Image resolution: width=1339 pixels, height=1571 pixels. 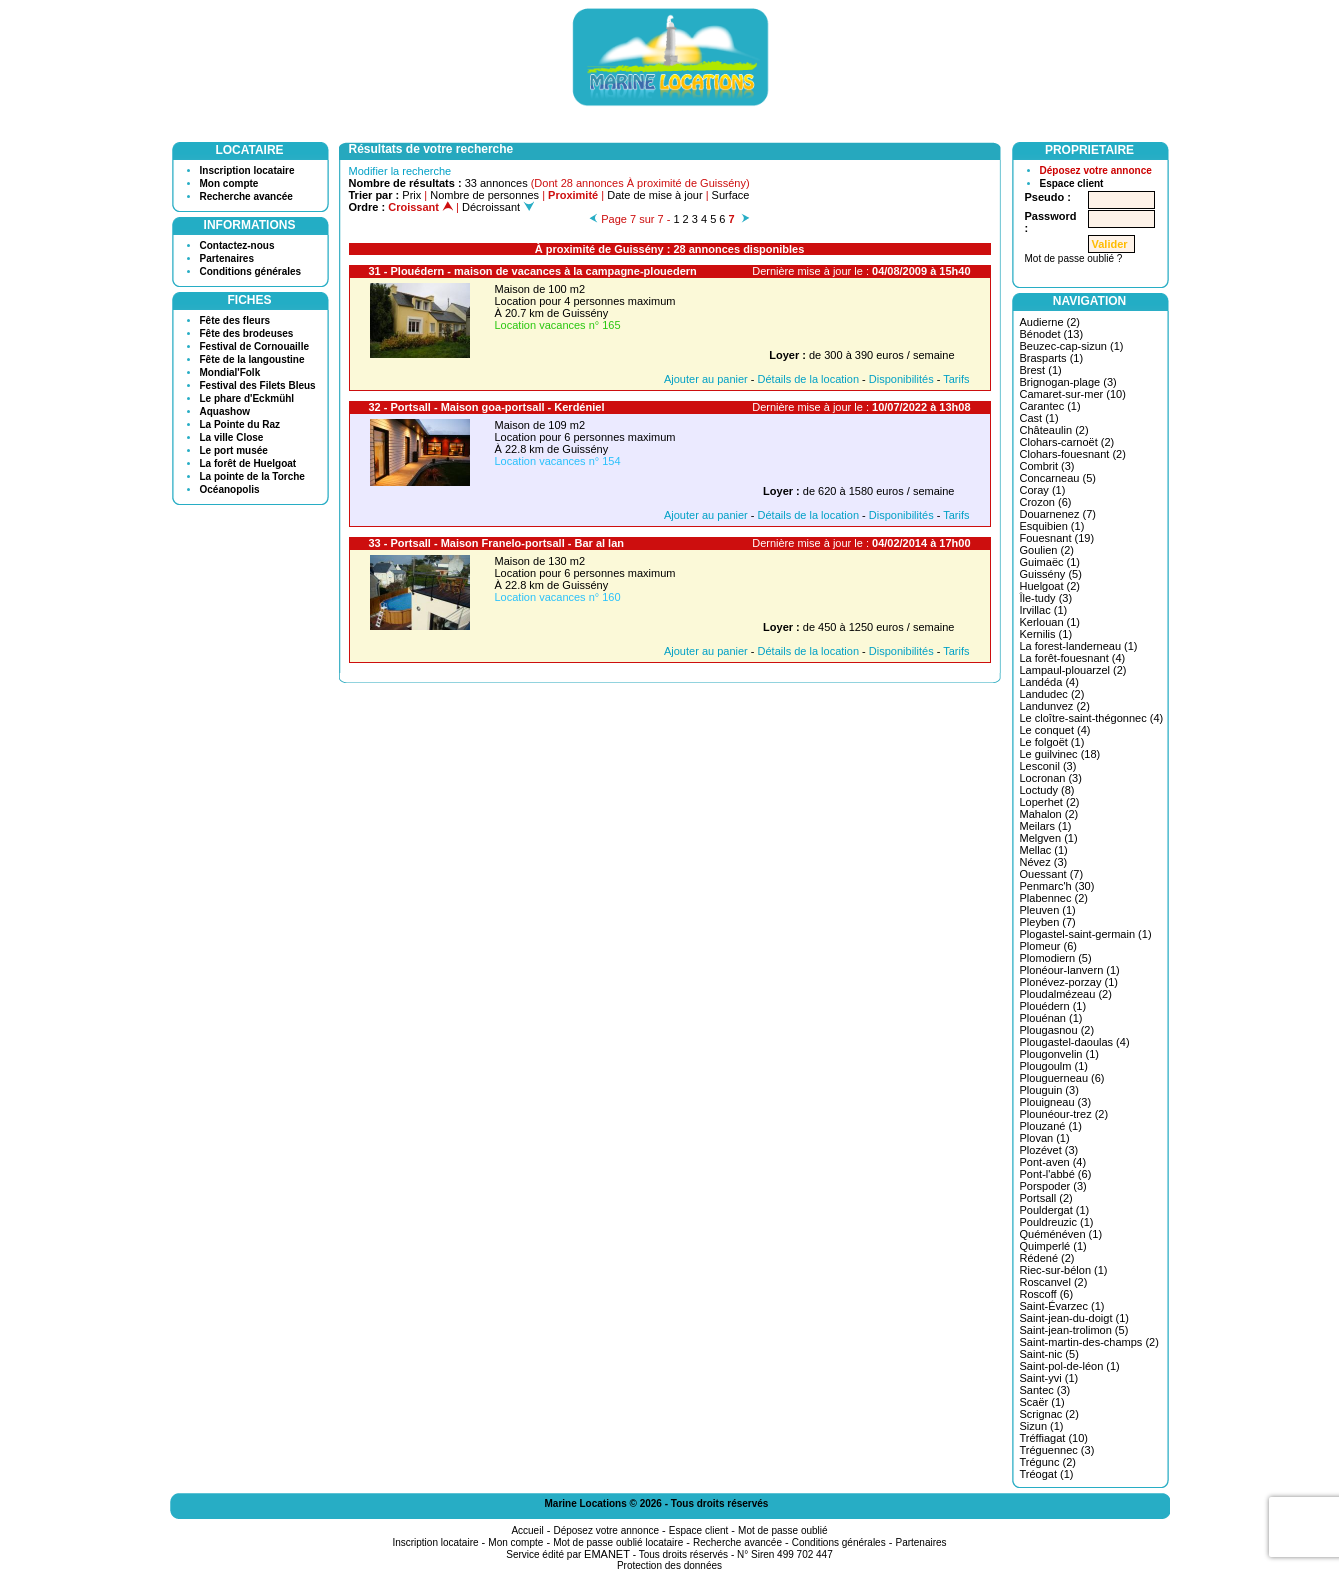 What do you see at coordinates (1051, 1126) in the screenshot?
I see `Plouzané (1)` at bounding box center [1051, 1126].